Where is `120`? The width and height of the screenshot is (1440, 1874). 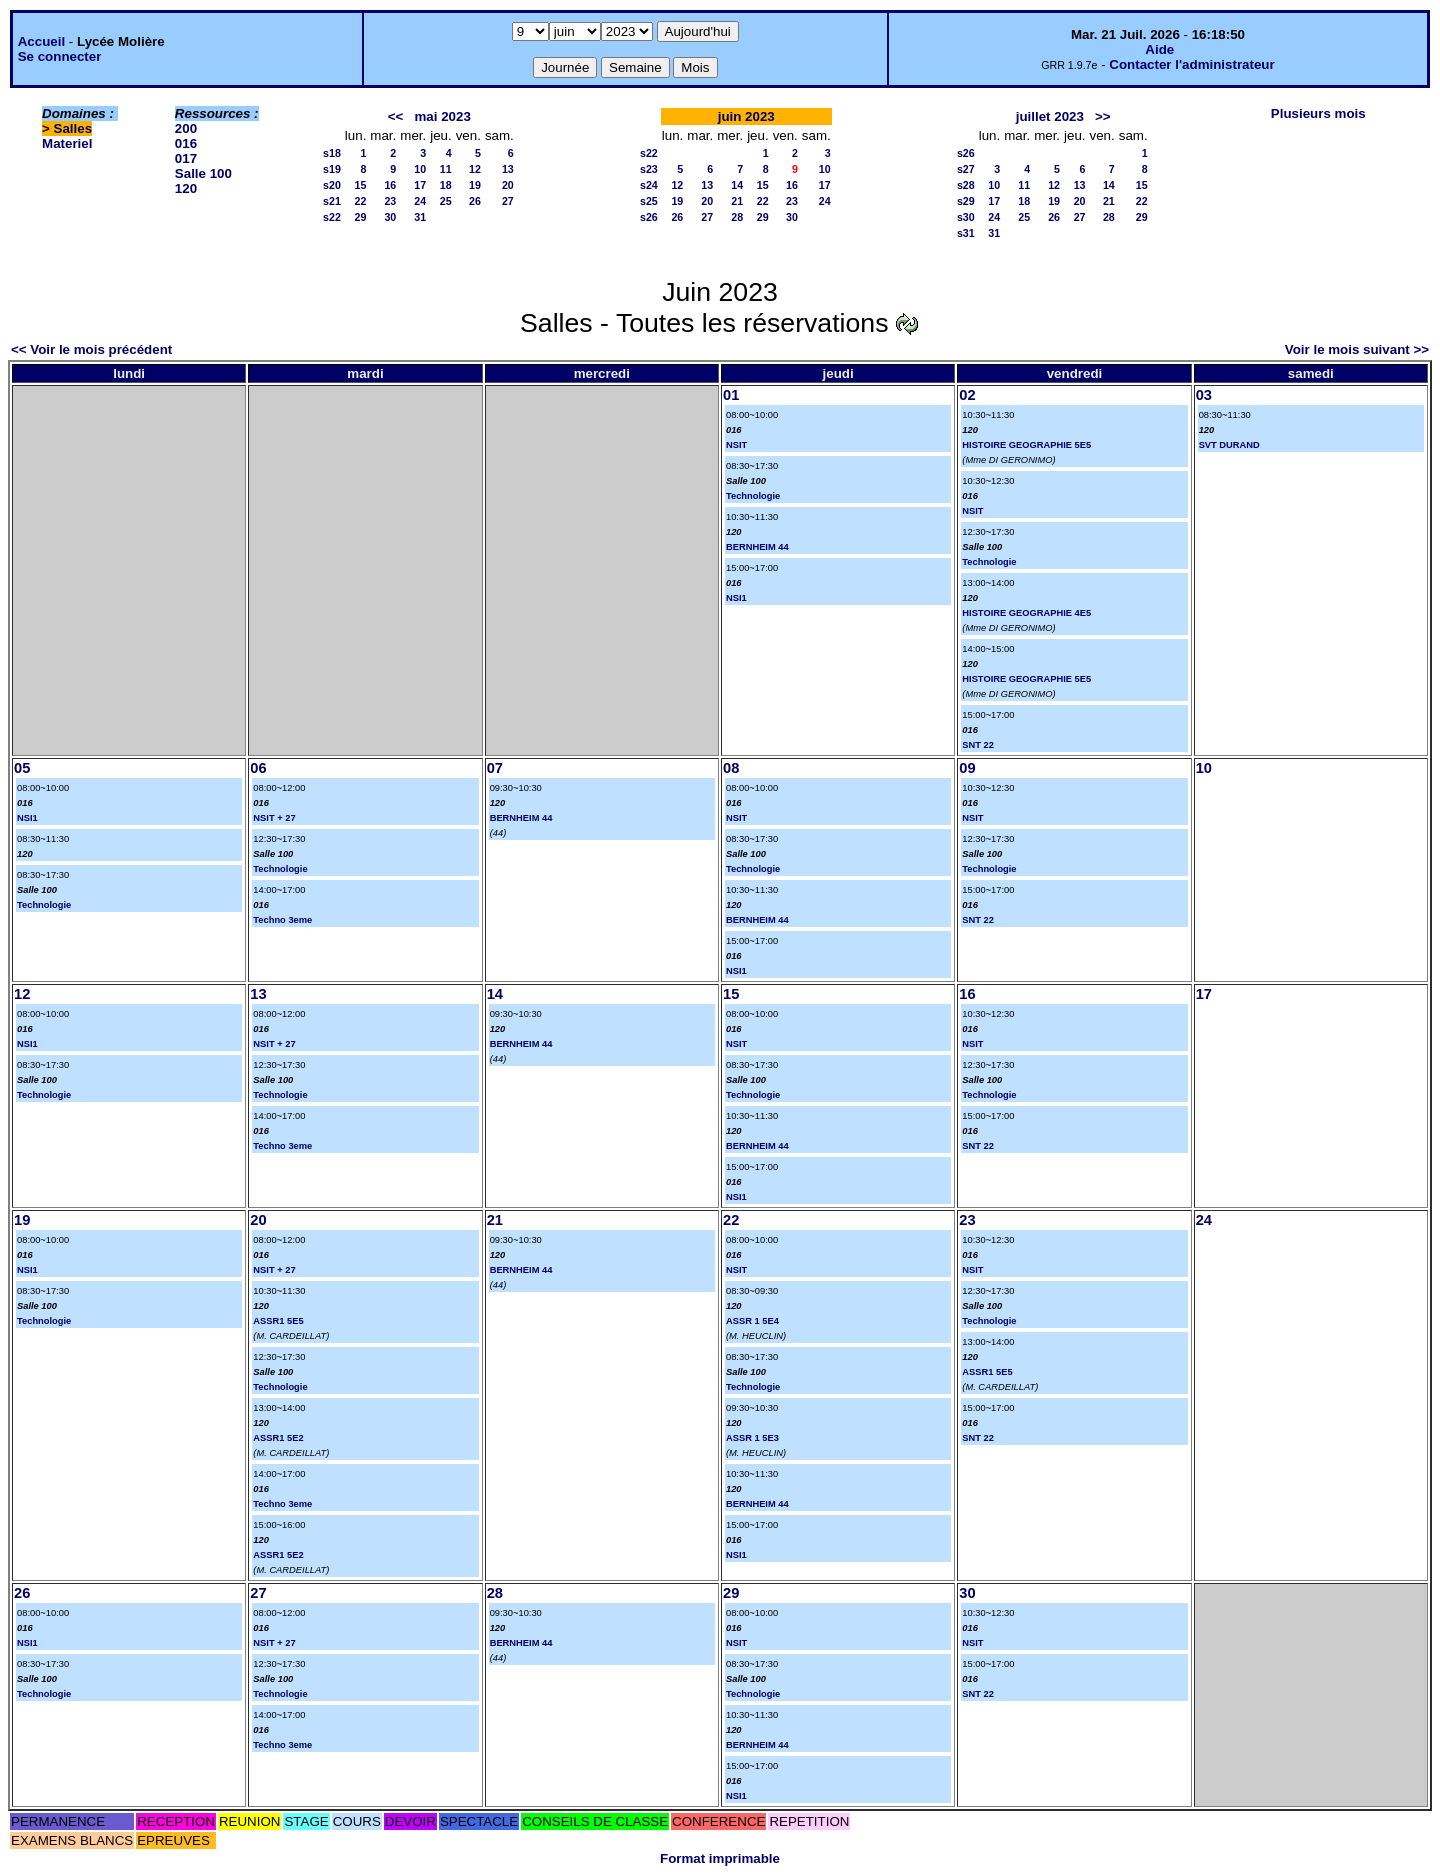 120 is located at coordinates (186, 188).